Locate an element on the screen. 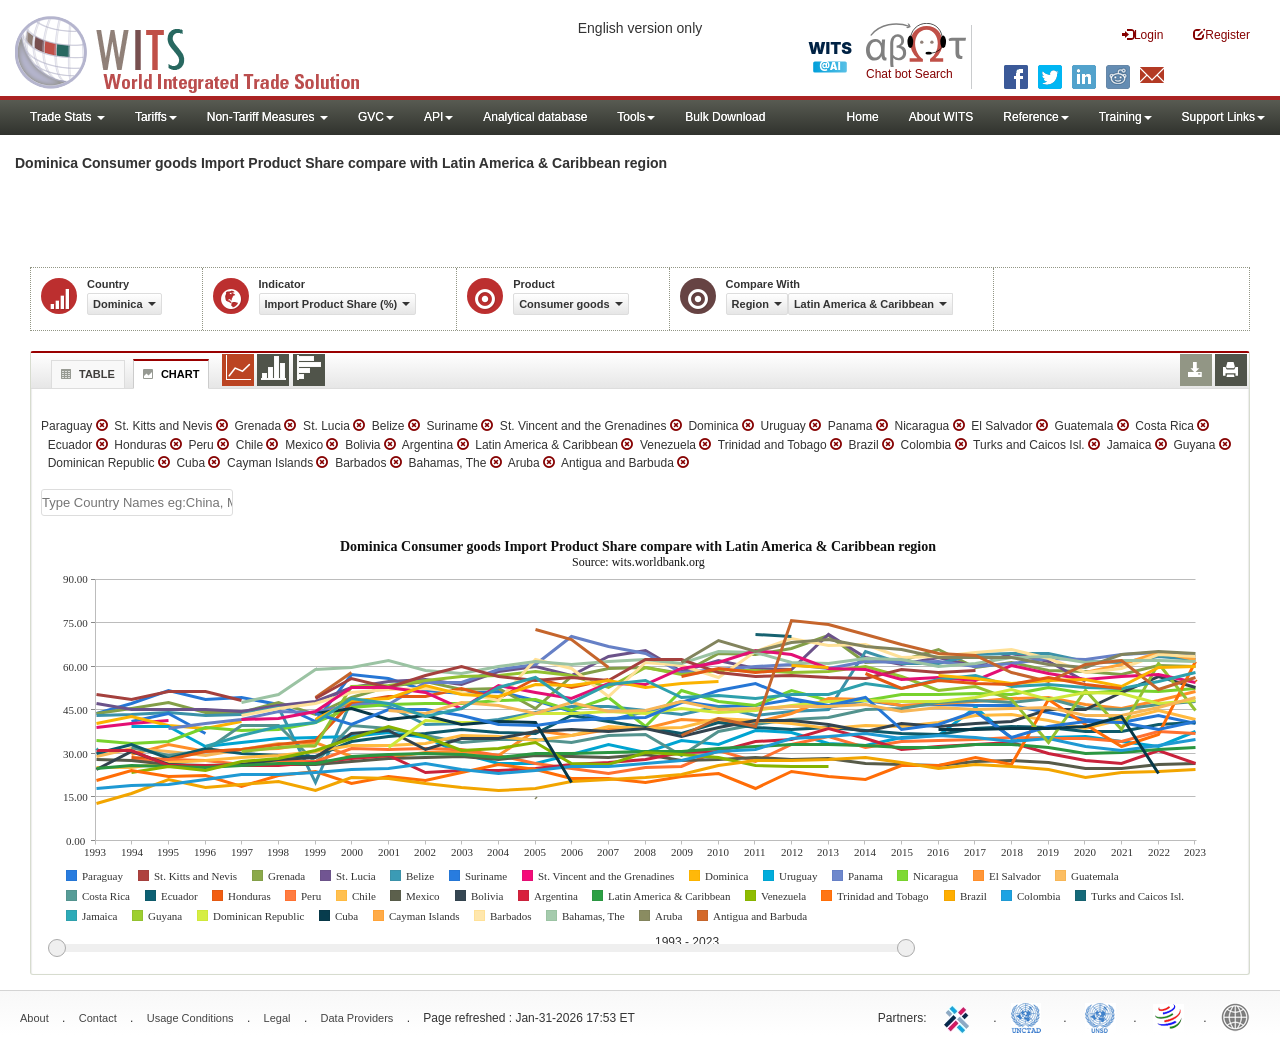  [slider] is located at coordinates (481, 949).